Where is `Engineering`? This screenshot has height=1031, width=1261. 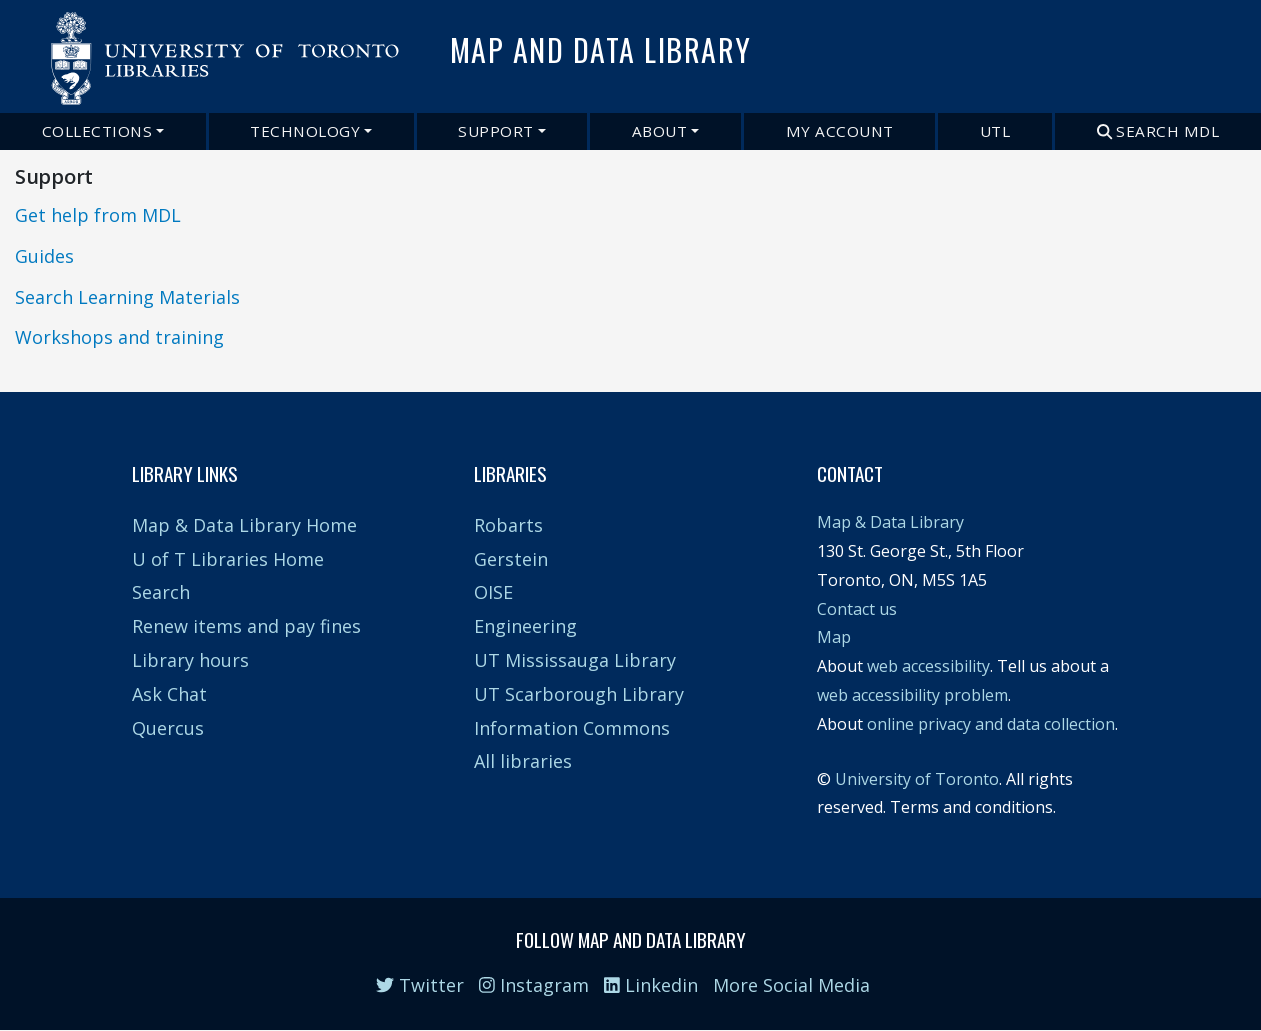
Engineering is located at coordinates (525, 626).